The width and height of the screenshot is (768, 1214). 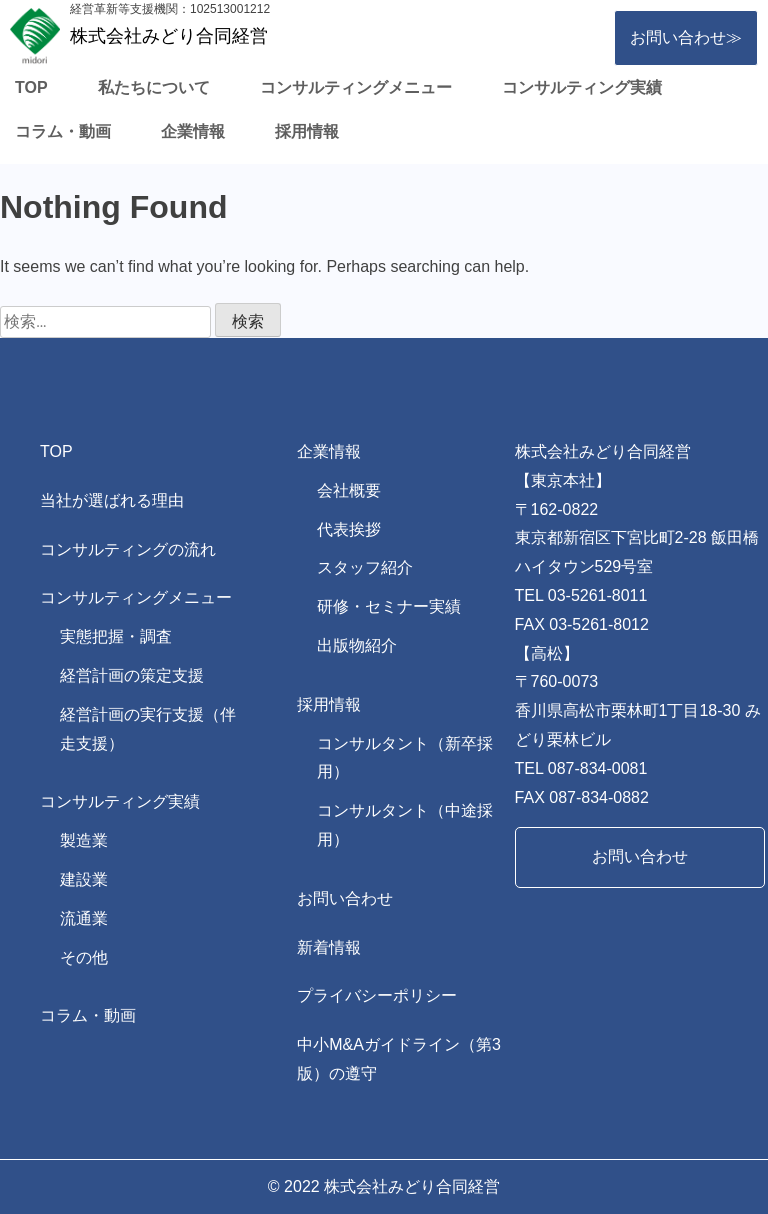 What do you see at coordinates (116, 636) in the screenshot?
I see `実態把握・調査` at bounding box center [116, 636].